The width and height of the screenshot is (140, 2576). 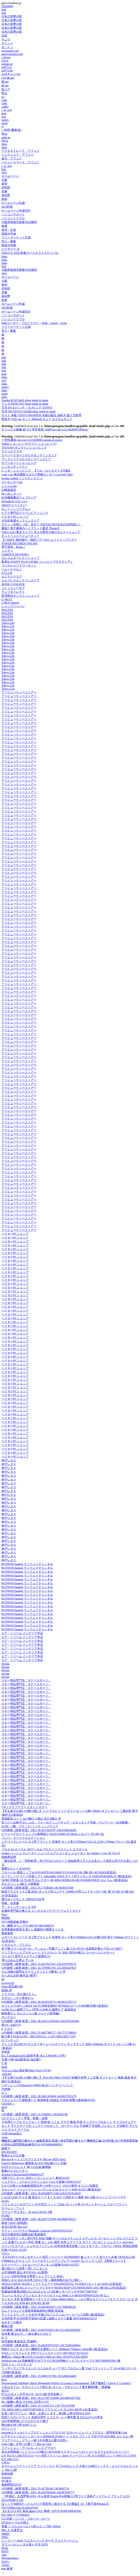 I want to click on NTVM報道編 悲報03, so click(x=14, y=1921).